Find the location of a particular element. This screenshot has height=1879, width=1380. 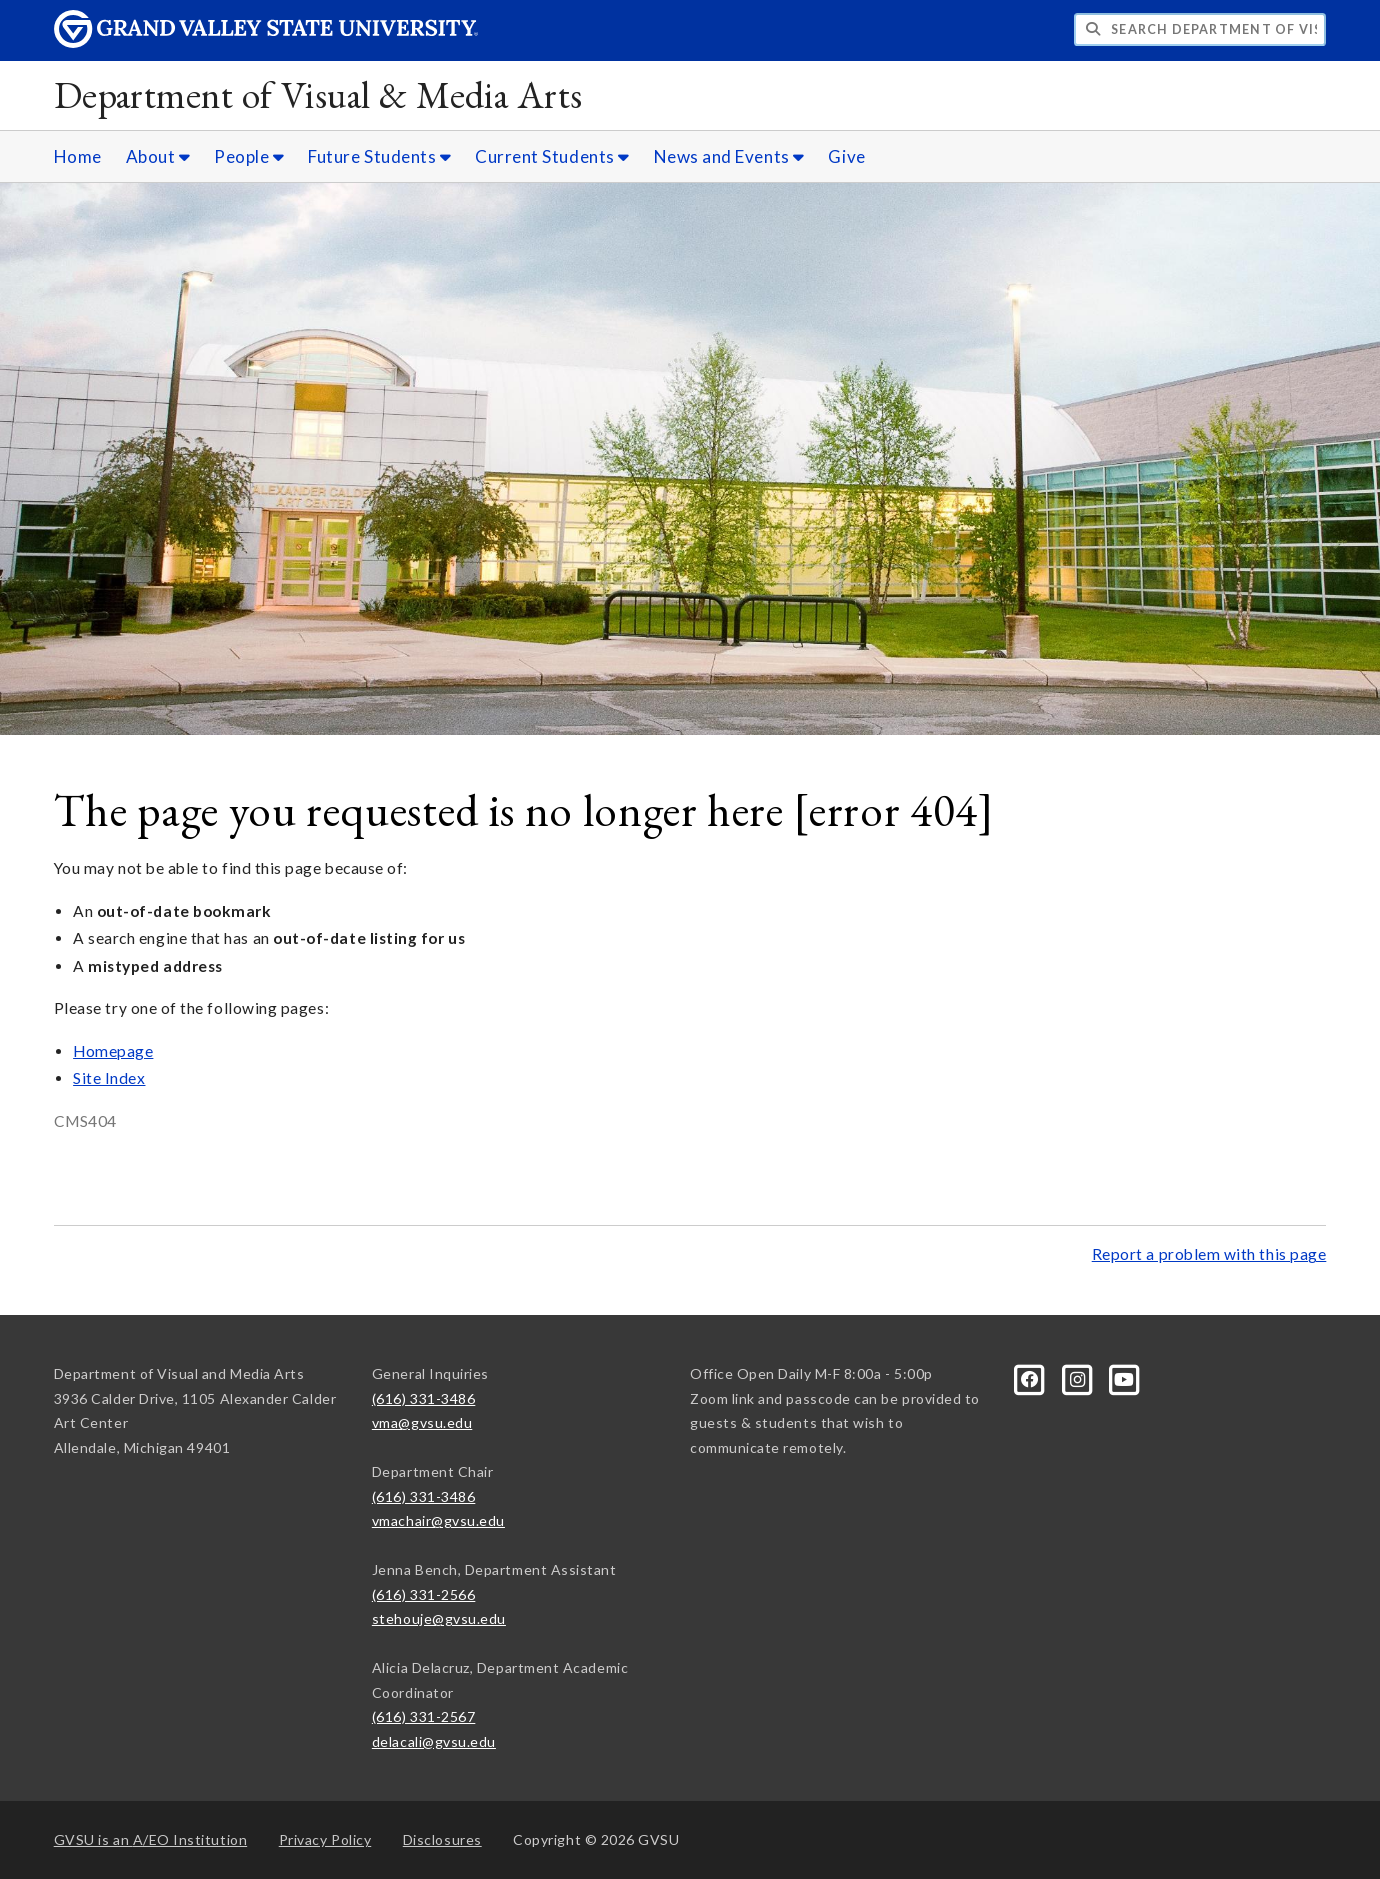

vma@gvsu.edu is located at coordinates (422, 1422).